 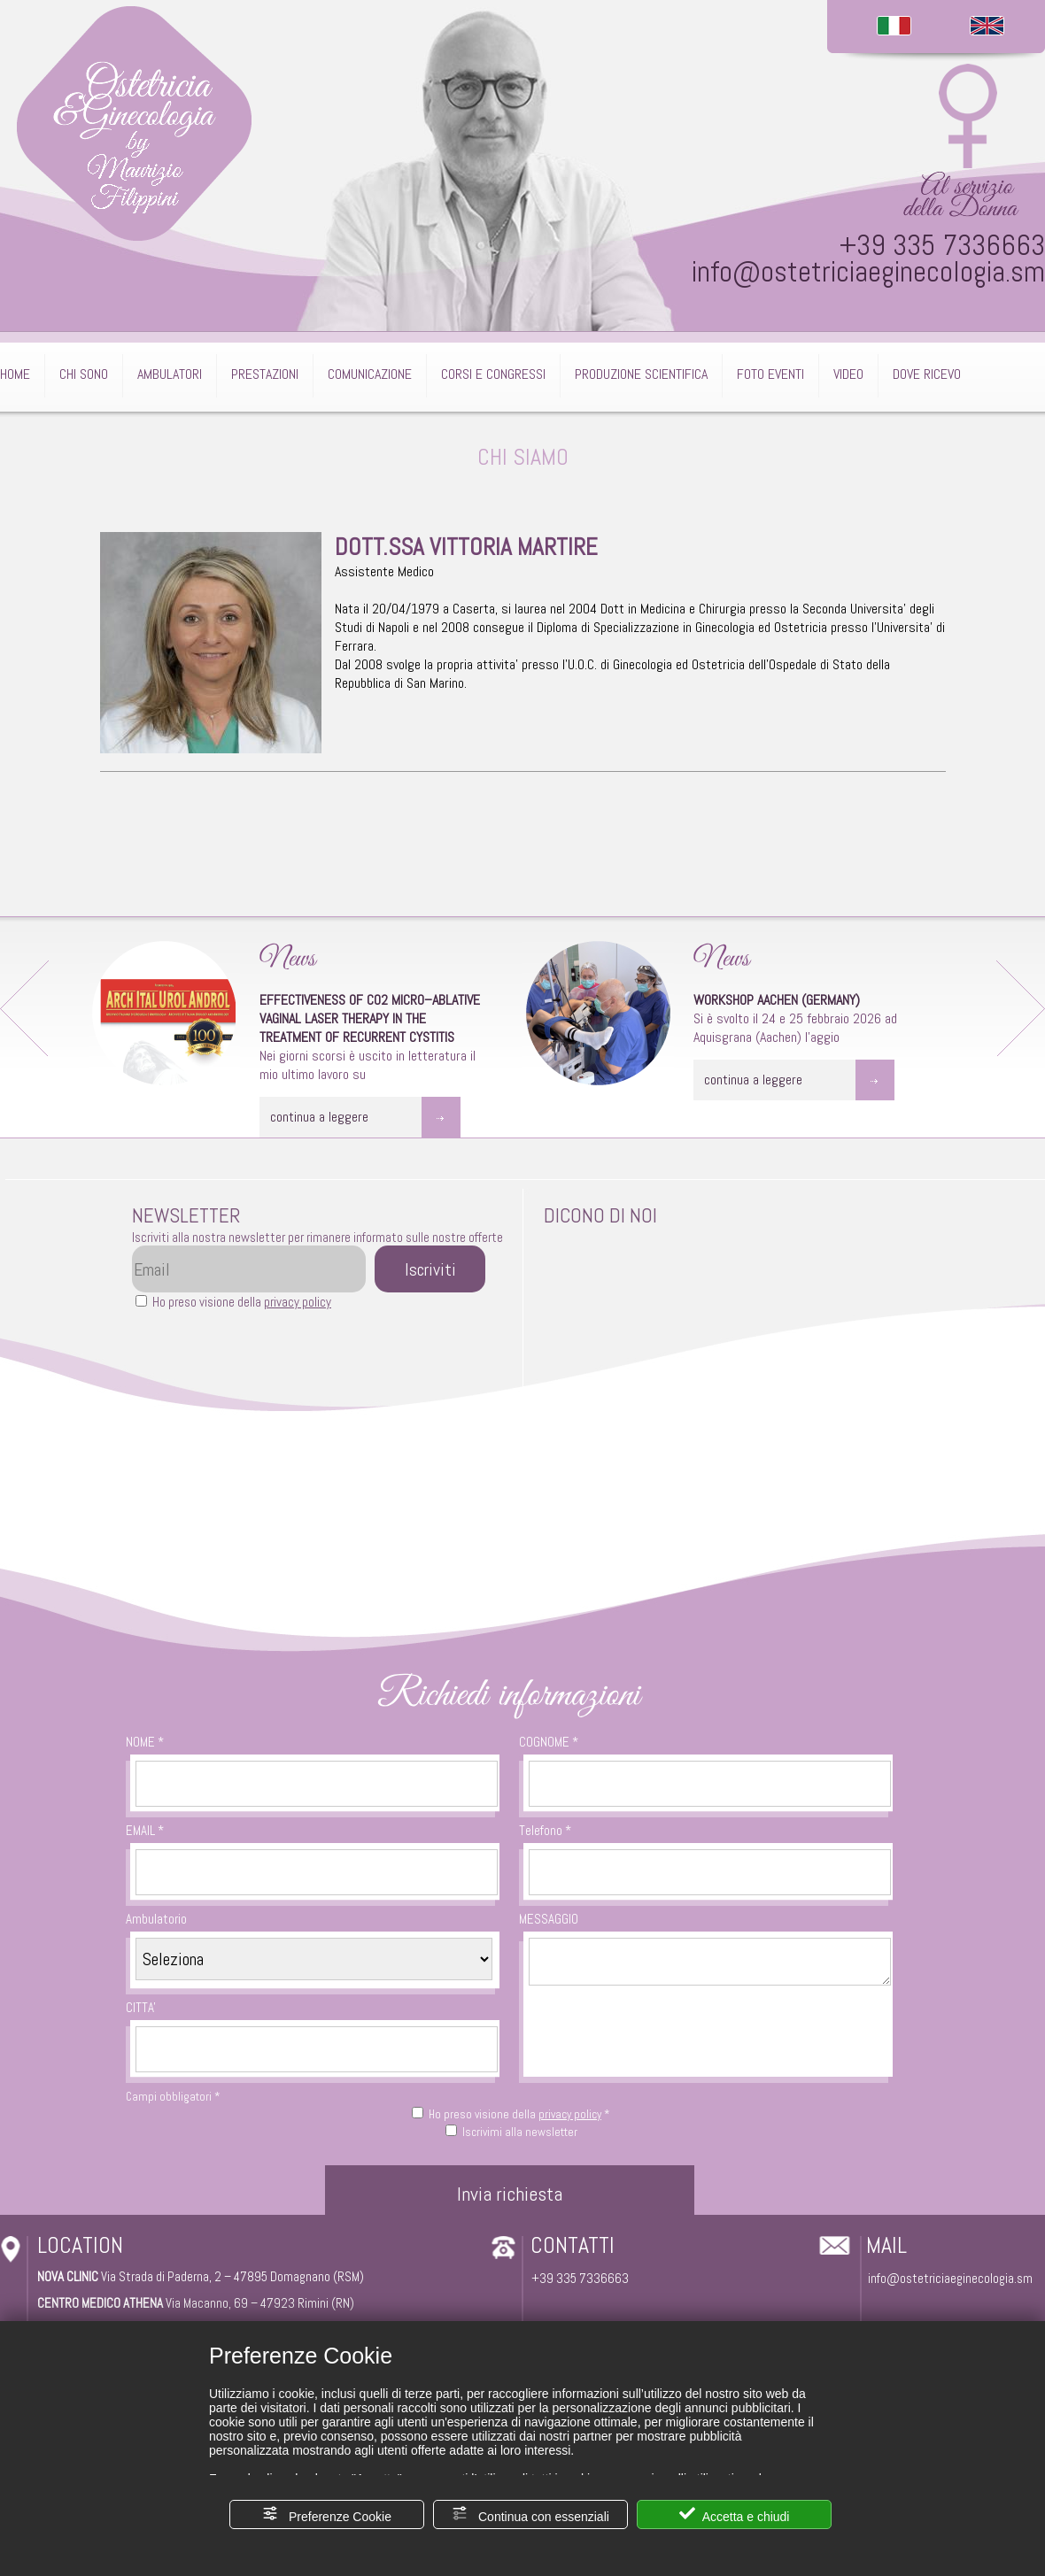 What do you see at coordinates (848, 374) in the screenshot?
I see `VIDEO` at bounding box center [848, 374].